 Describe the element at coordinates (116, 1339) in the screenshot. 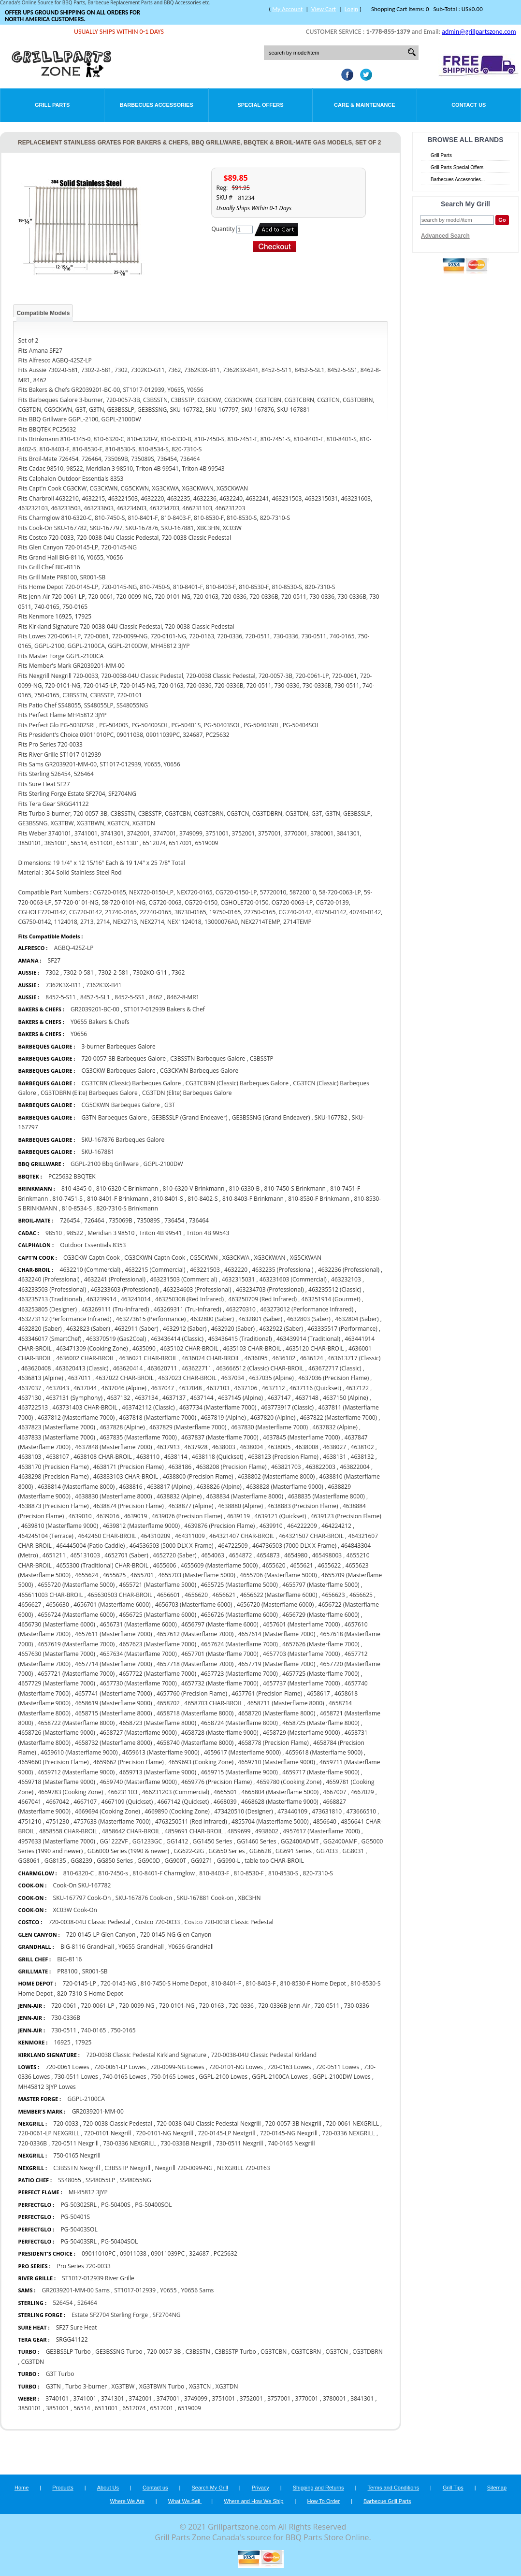

I see `463370519 (Gas2Coal)` at that location.